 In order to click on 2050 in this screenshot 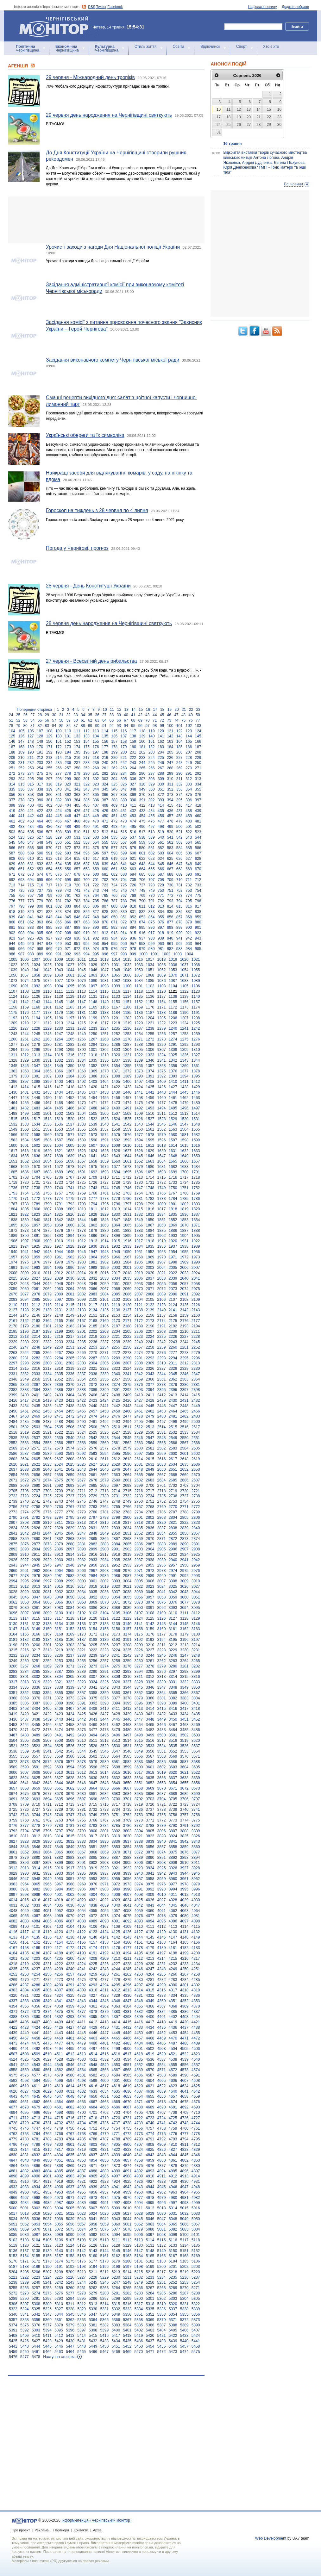, I will do `click(104, 1284)`.